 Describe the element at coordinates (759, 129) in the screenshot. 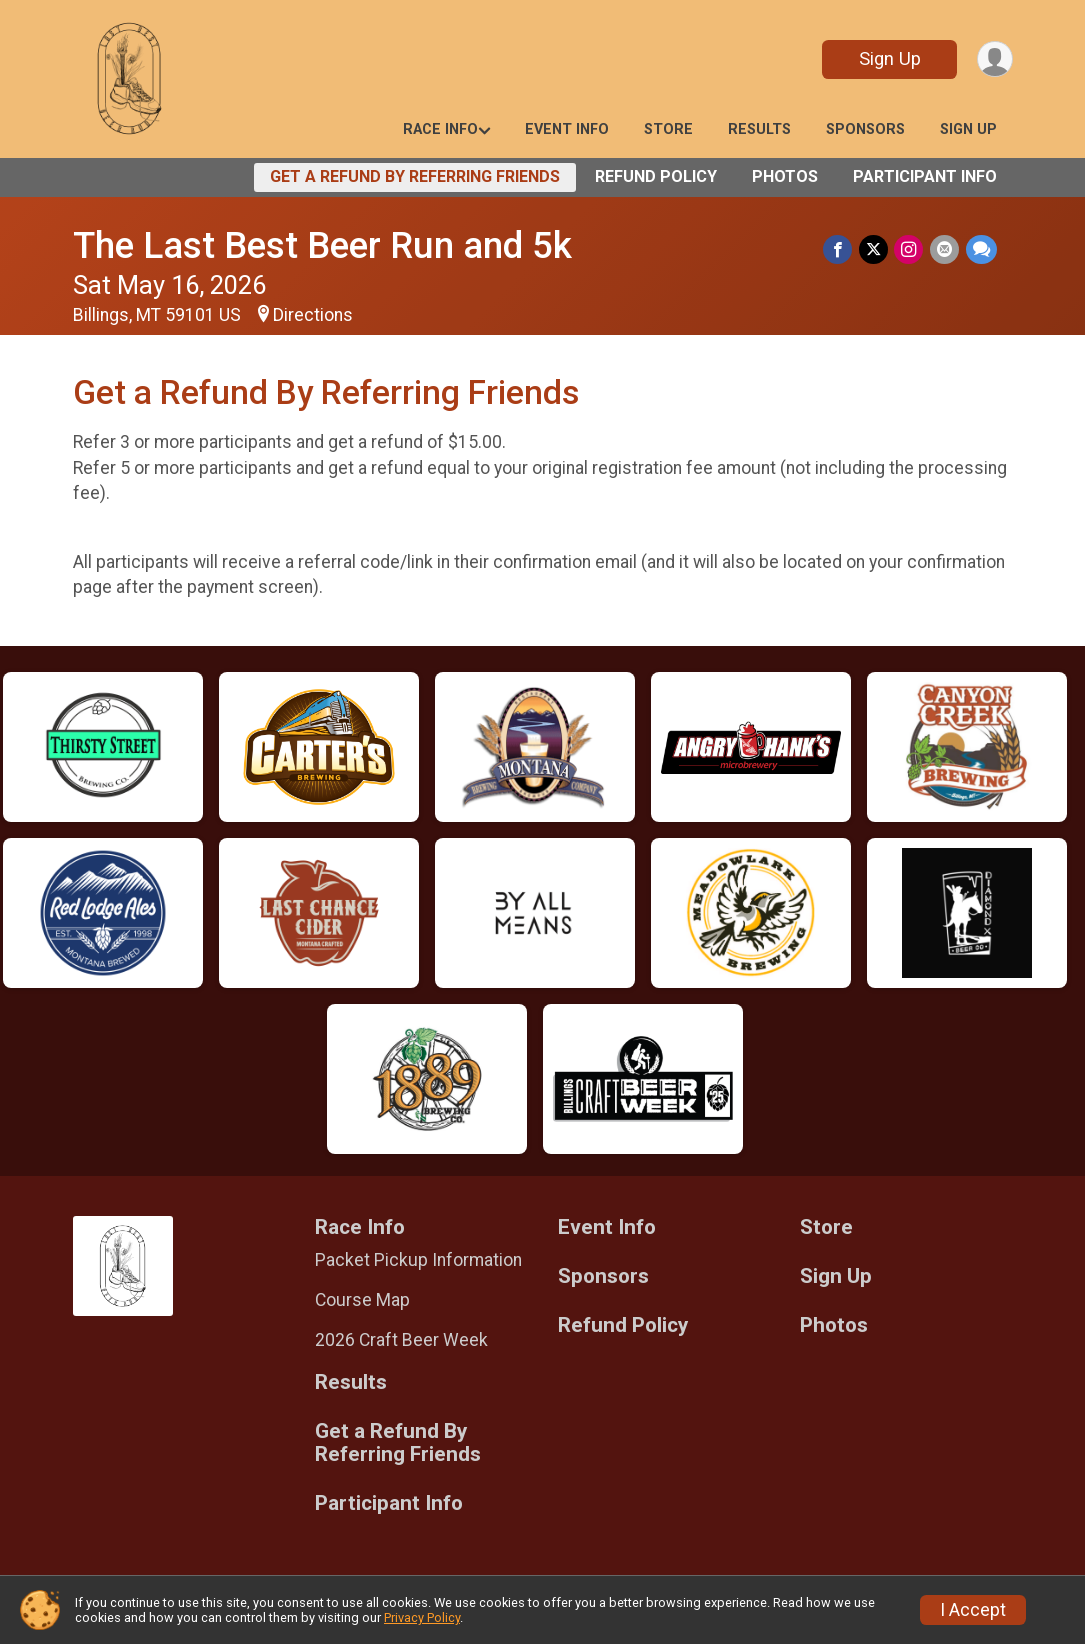

I see `Results` at that location.